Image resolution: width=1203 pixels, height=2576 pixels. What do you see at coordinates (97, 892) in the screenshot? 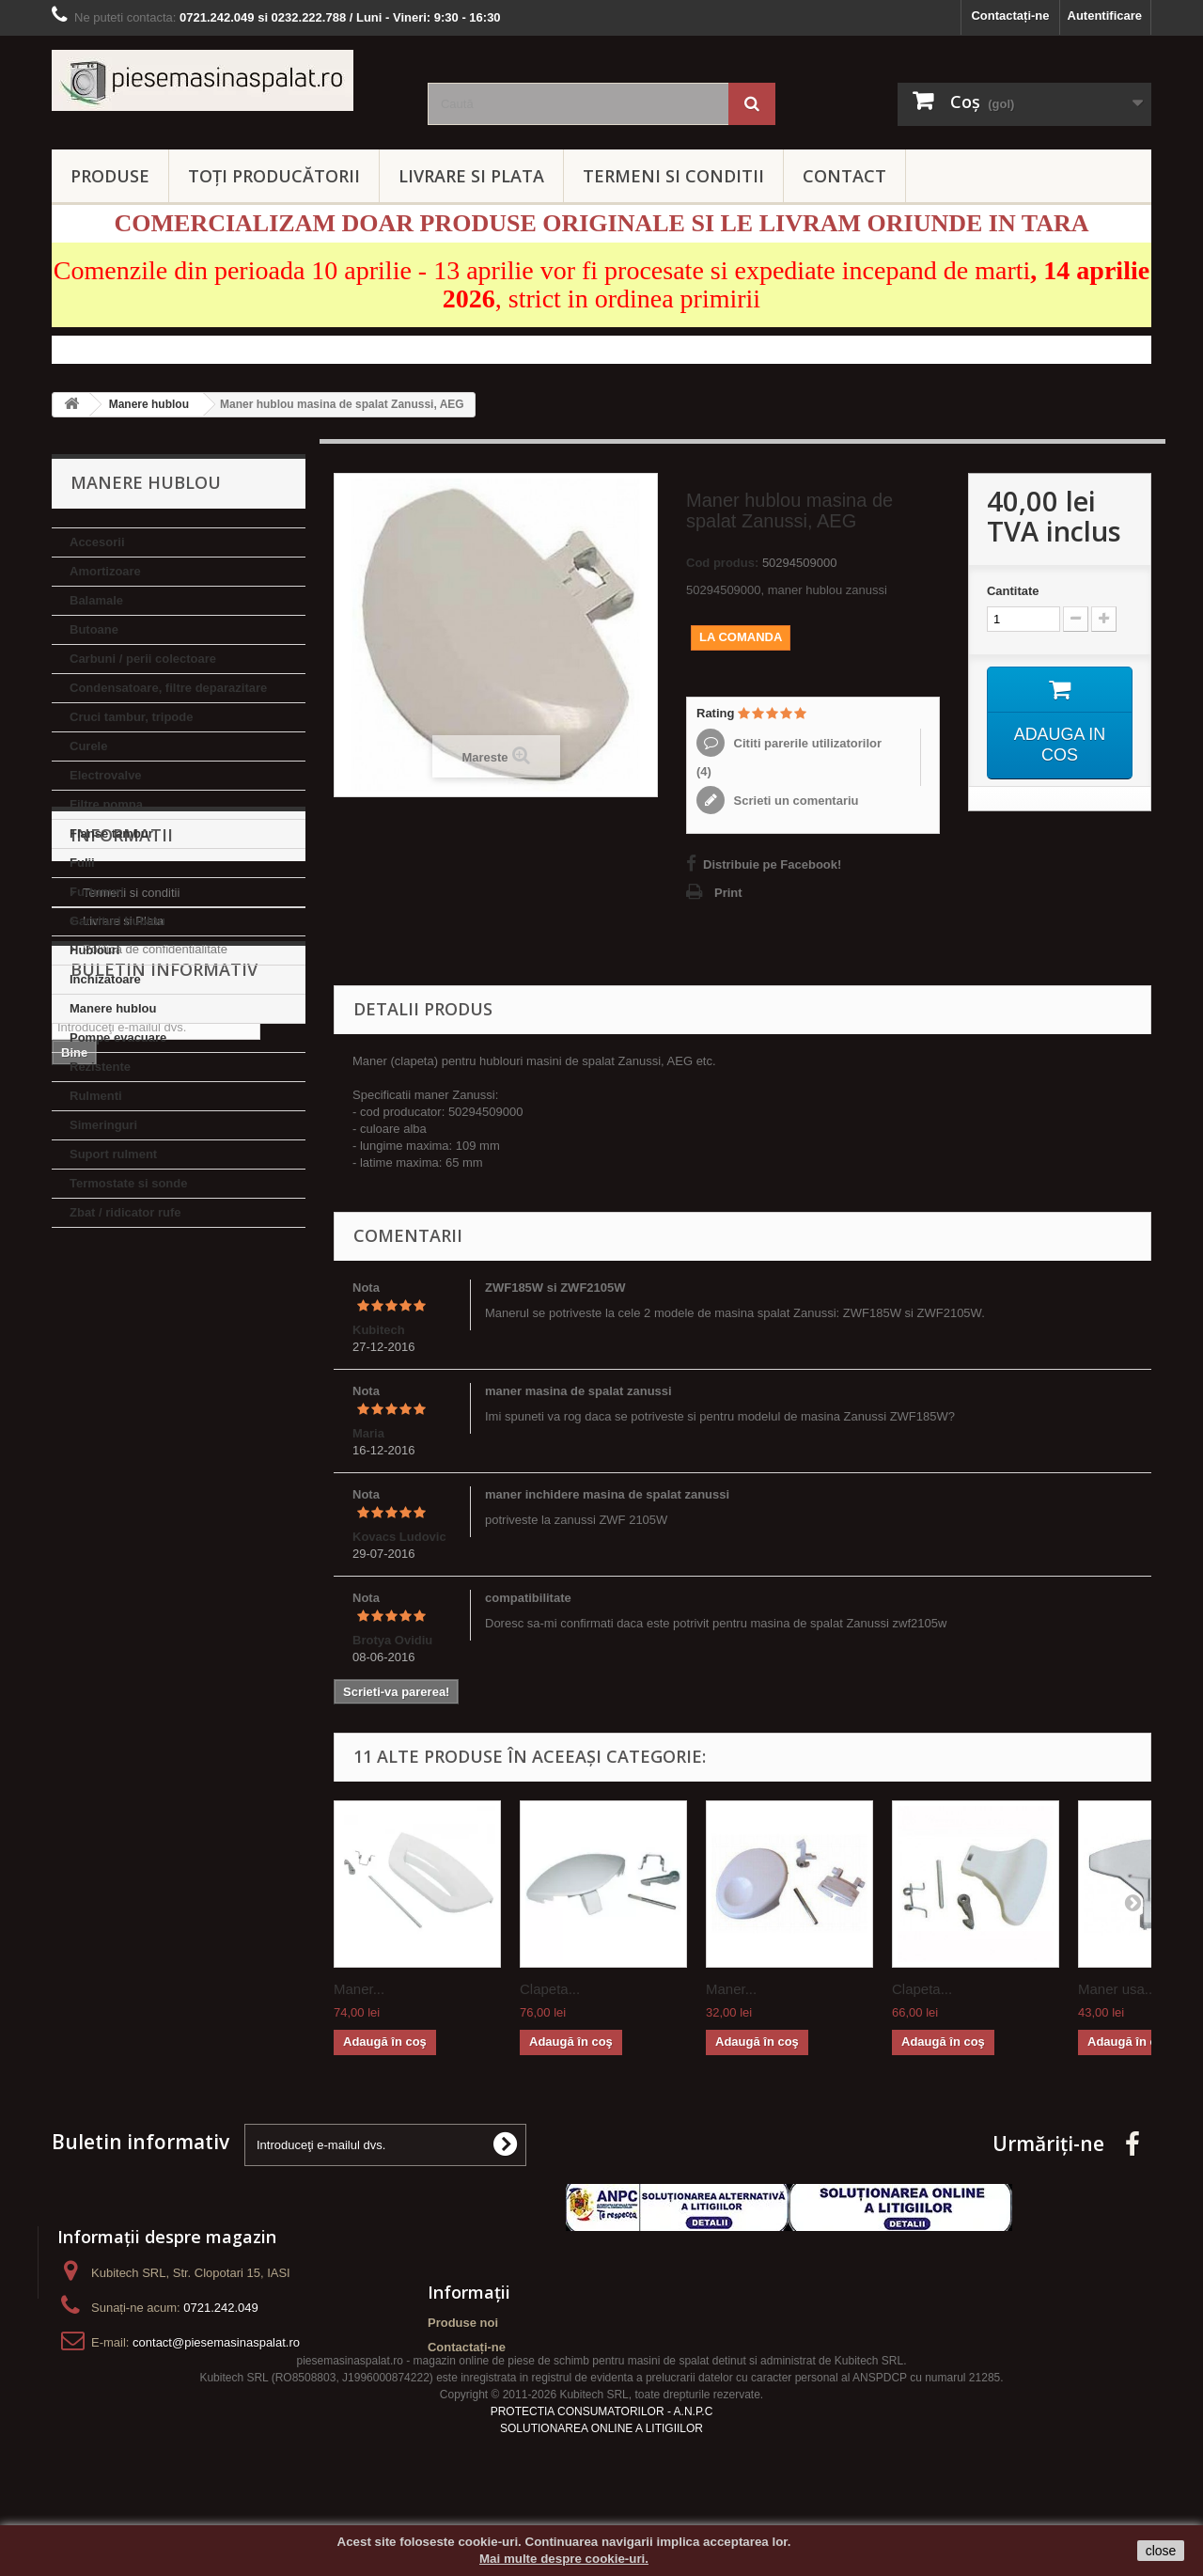
I see `Furtunuri` at bounding box center [97, 892].